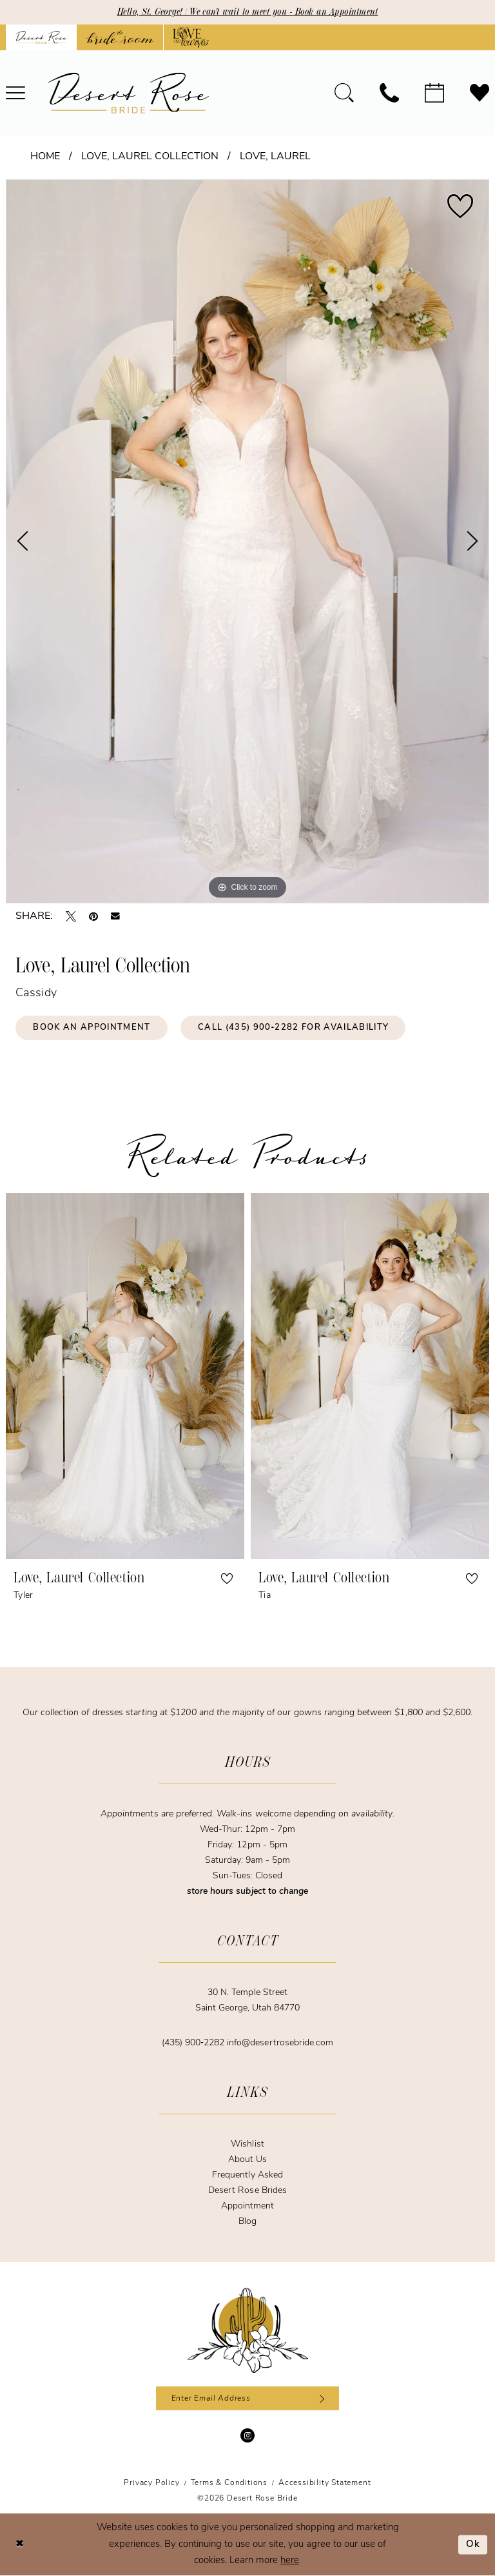 The height and width of the screenshot is (2576, 495). What do you see at coordinates (45, 157) in the screenshot?
I see `Home` at bounding box center [45, 157].